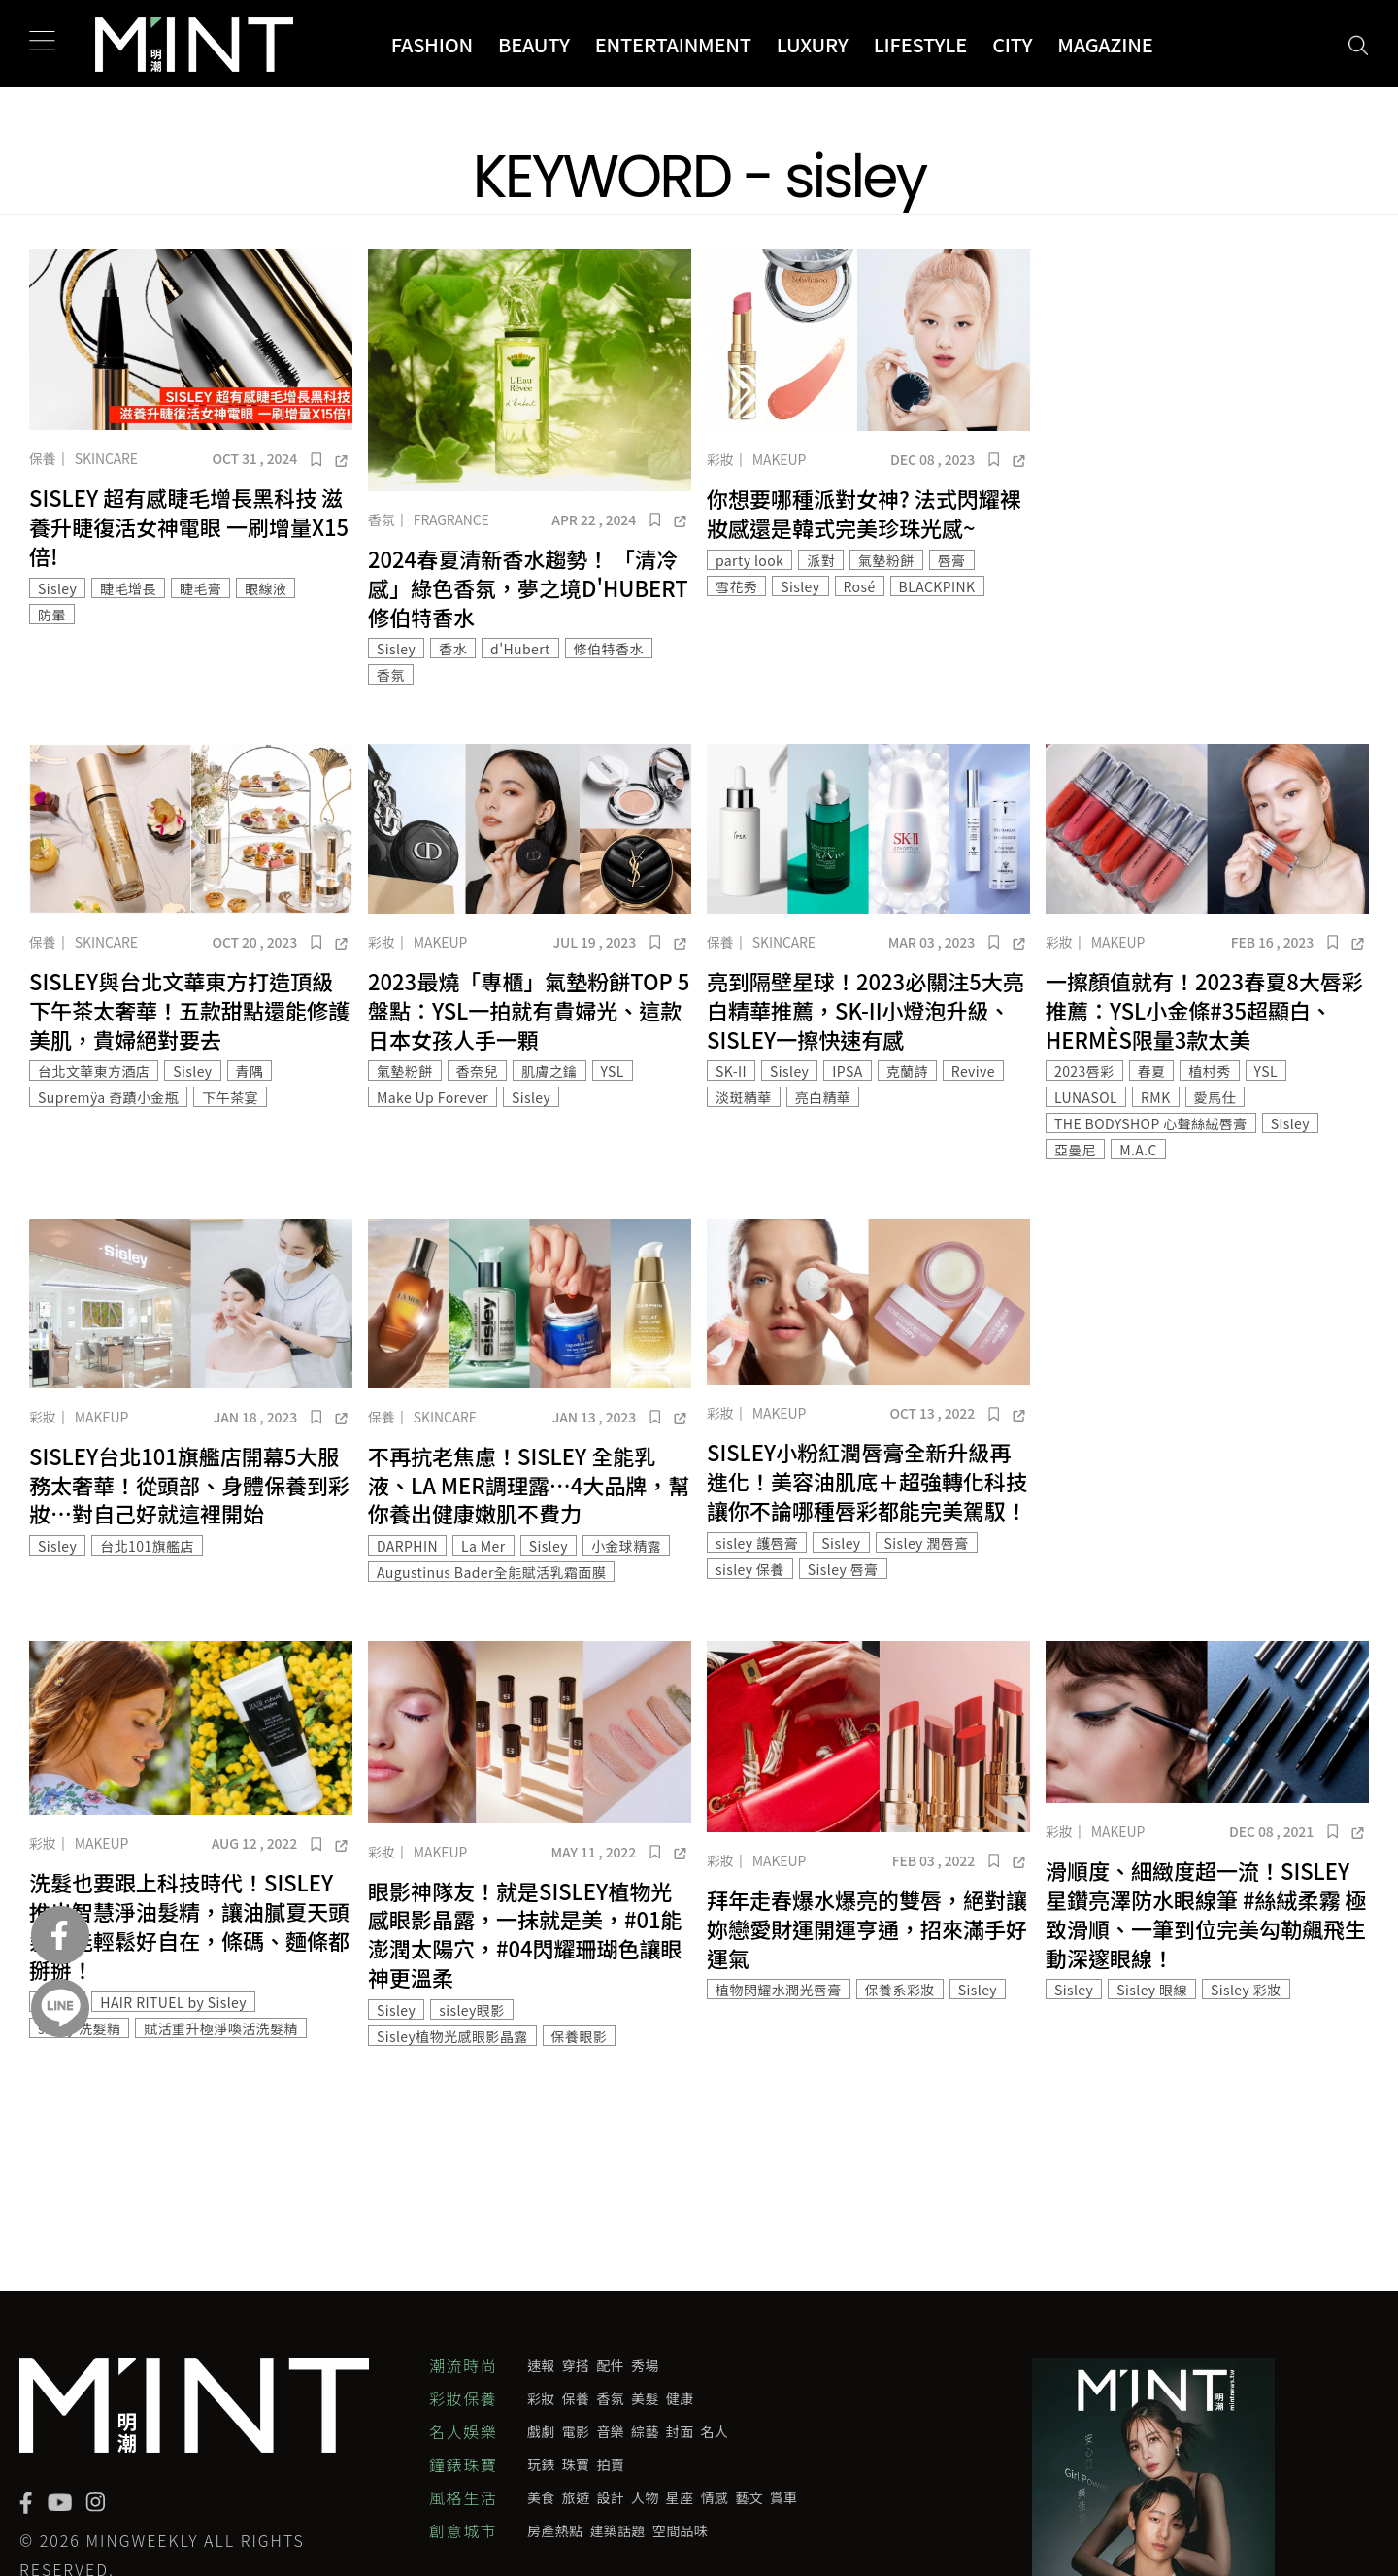 The width and height of the screenshot is (1398, 2576). I want to click on 防暈, so click(52, 614).